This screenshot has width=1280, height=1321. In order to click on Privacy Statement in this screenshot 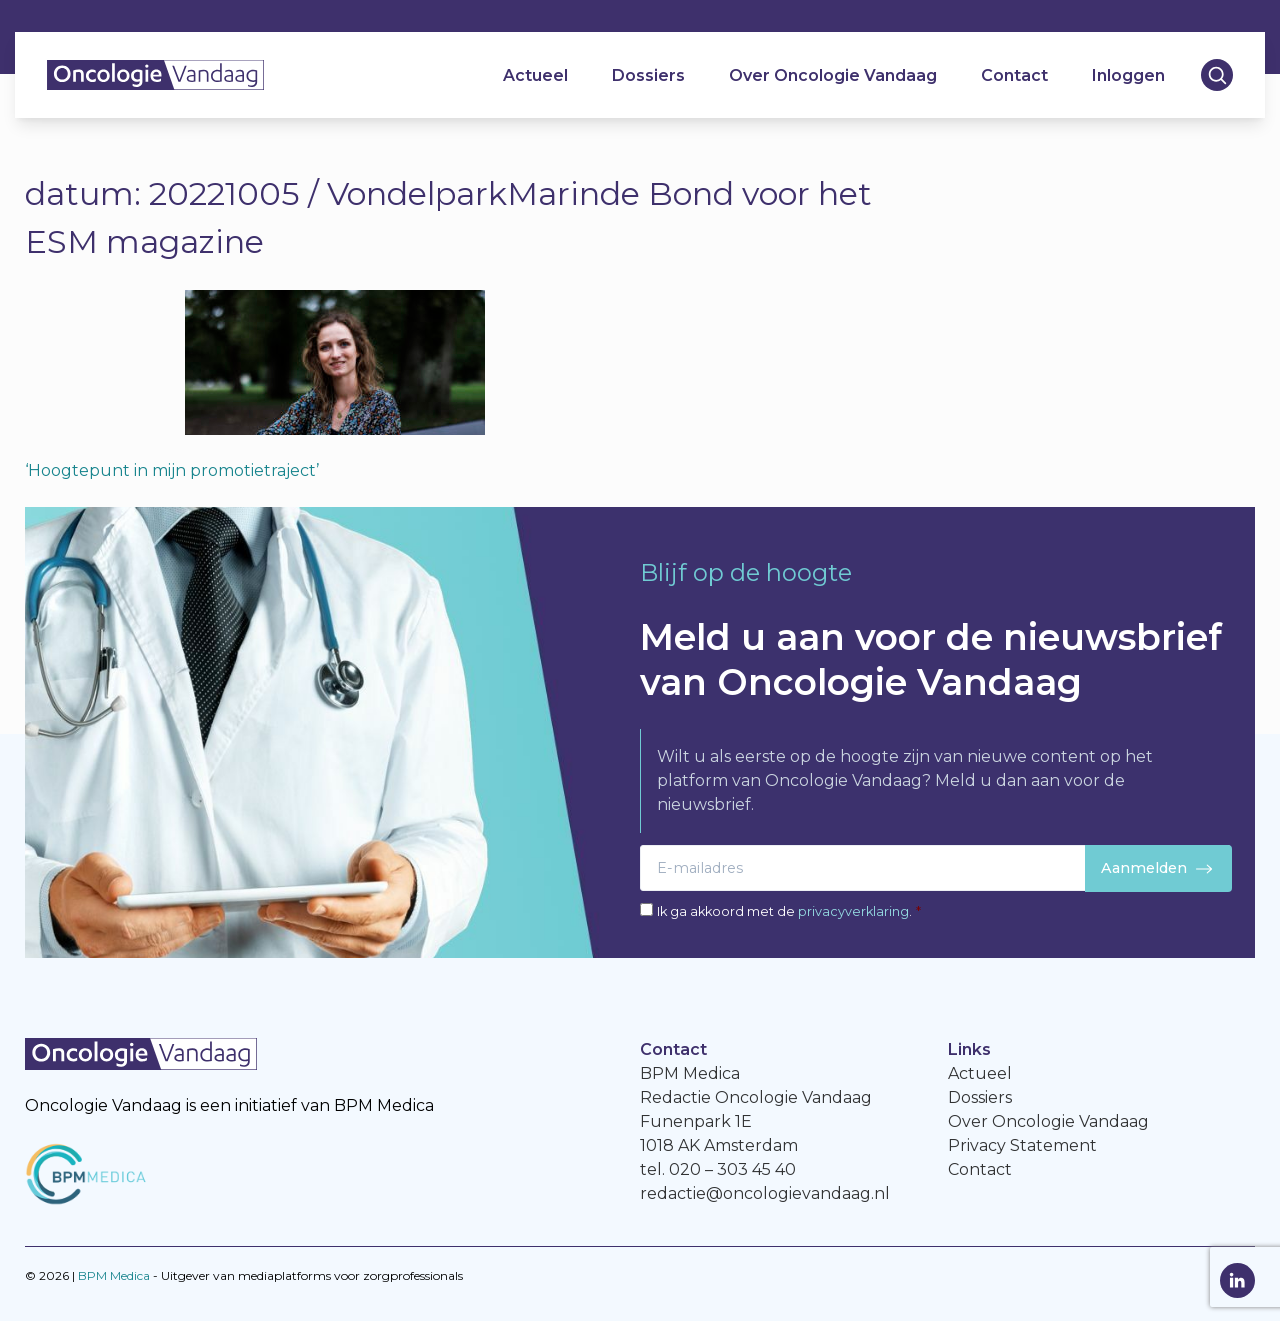, I will do `click(1022, 1145)`.